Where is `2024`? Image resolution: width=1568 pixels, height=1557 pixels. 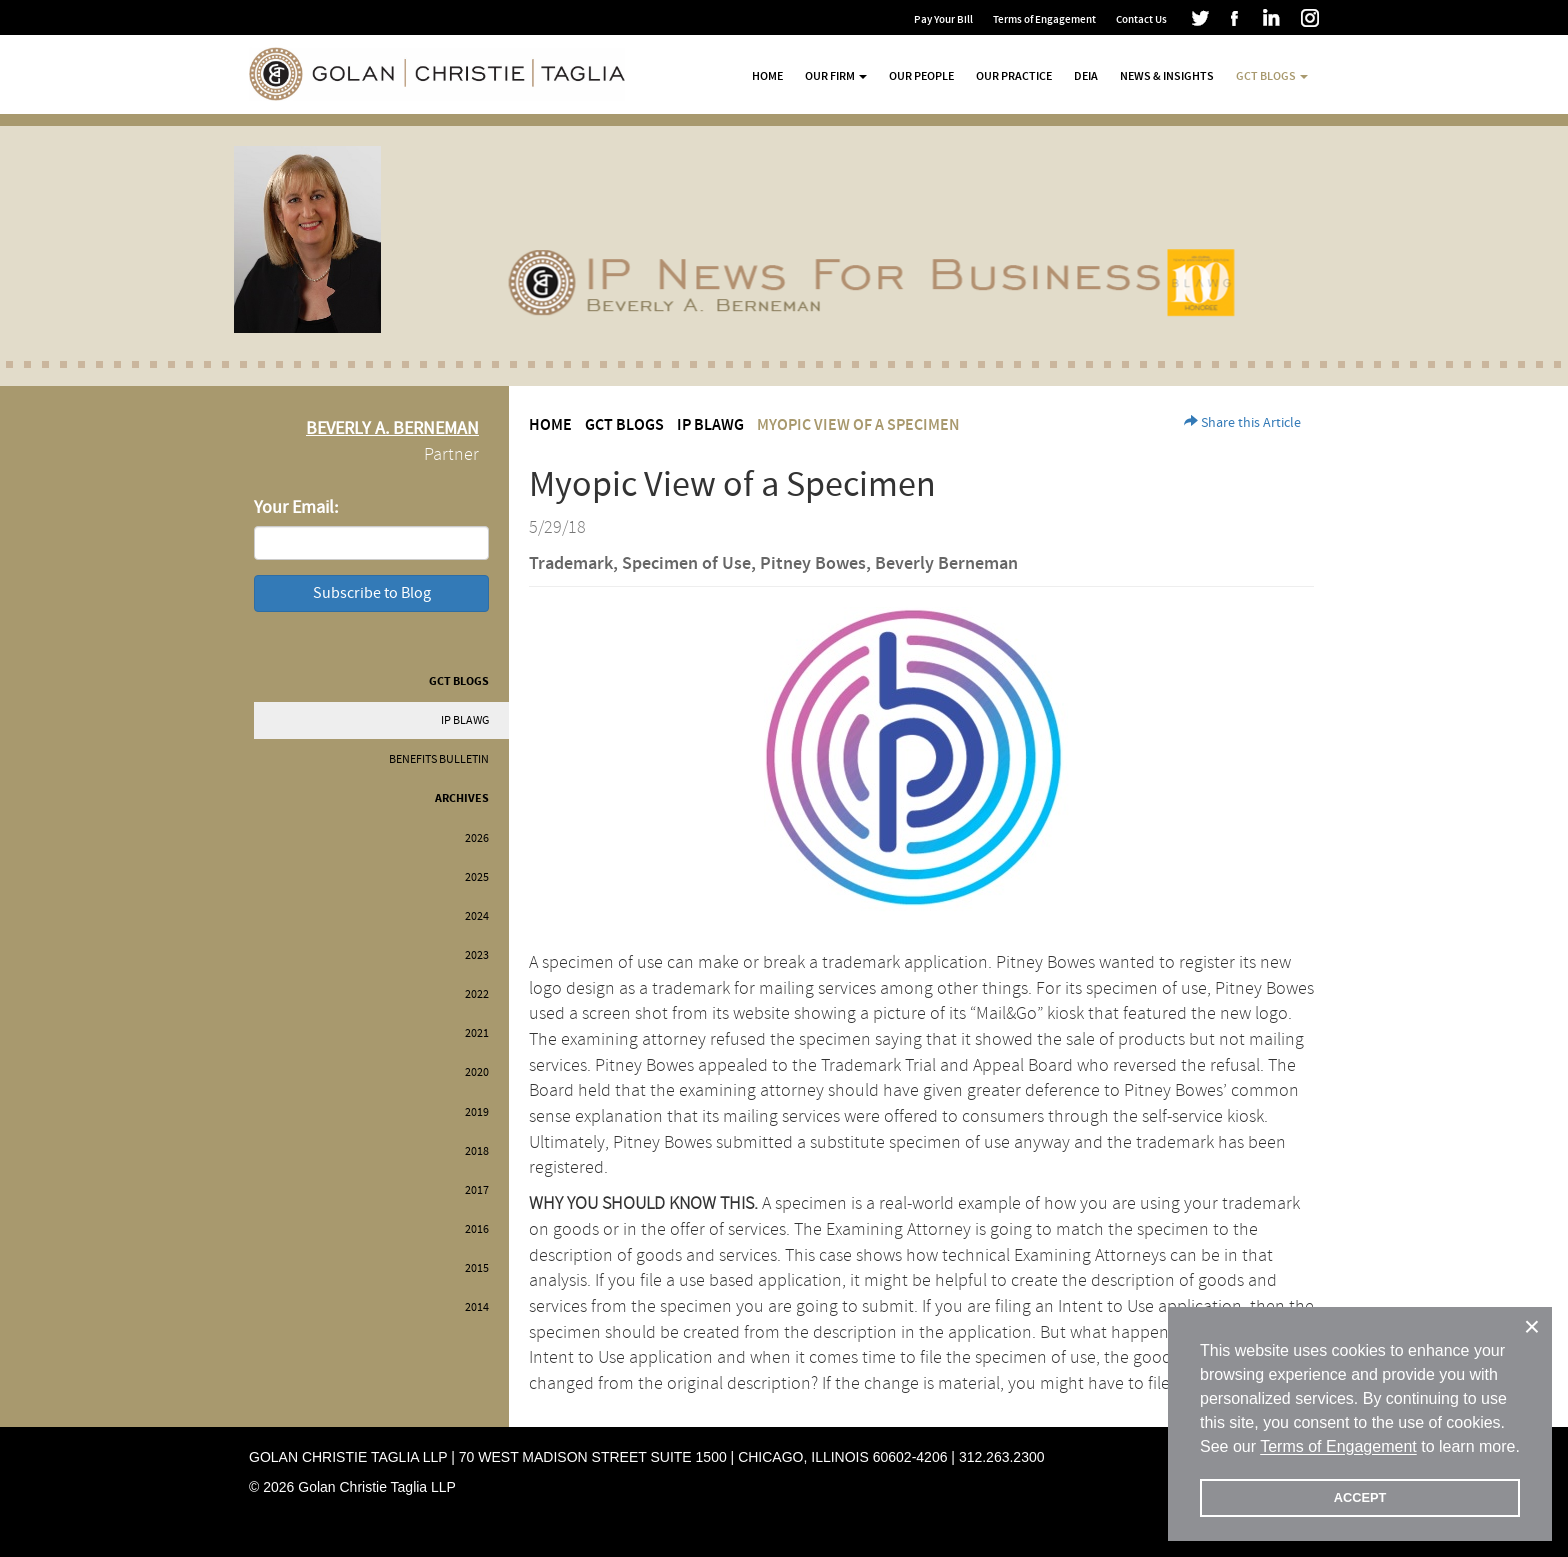
2024 is located at coordinates (477, 916).